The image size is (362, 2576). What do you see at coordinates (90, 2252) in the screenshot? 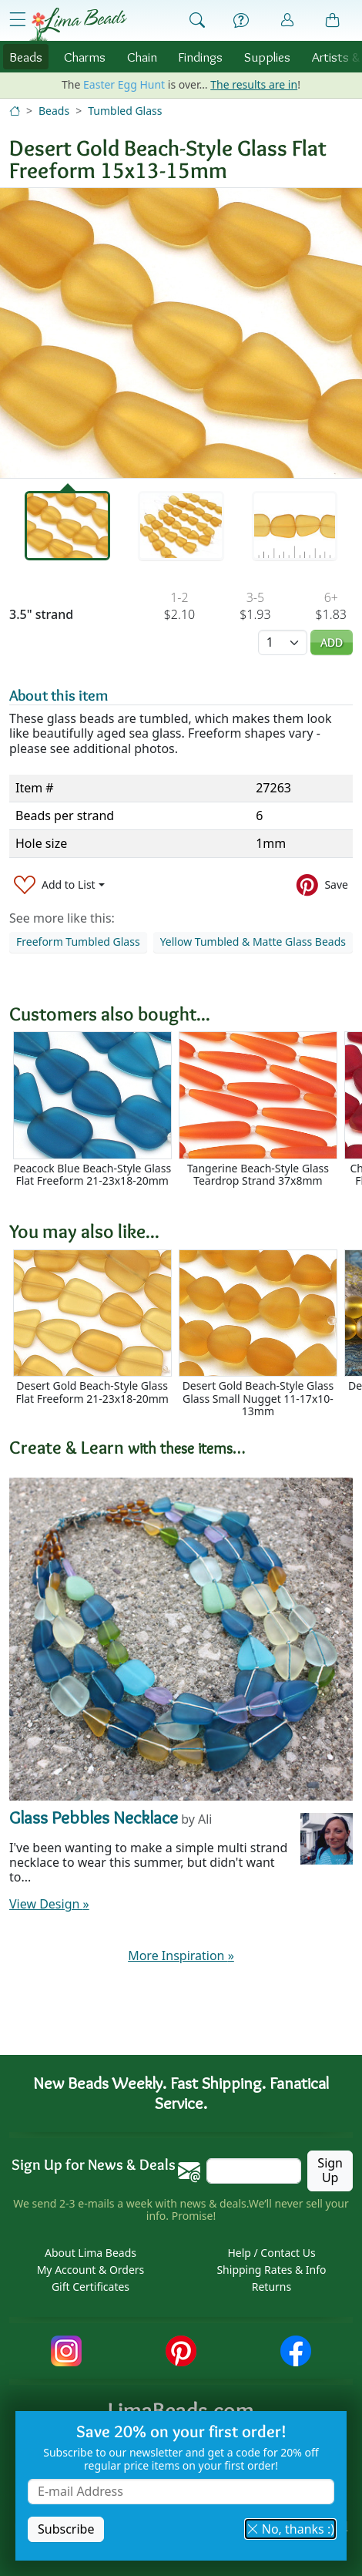
I see `About Lima Beads` at bounding box center [90, 2252].